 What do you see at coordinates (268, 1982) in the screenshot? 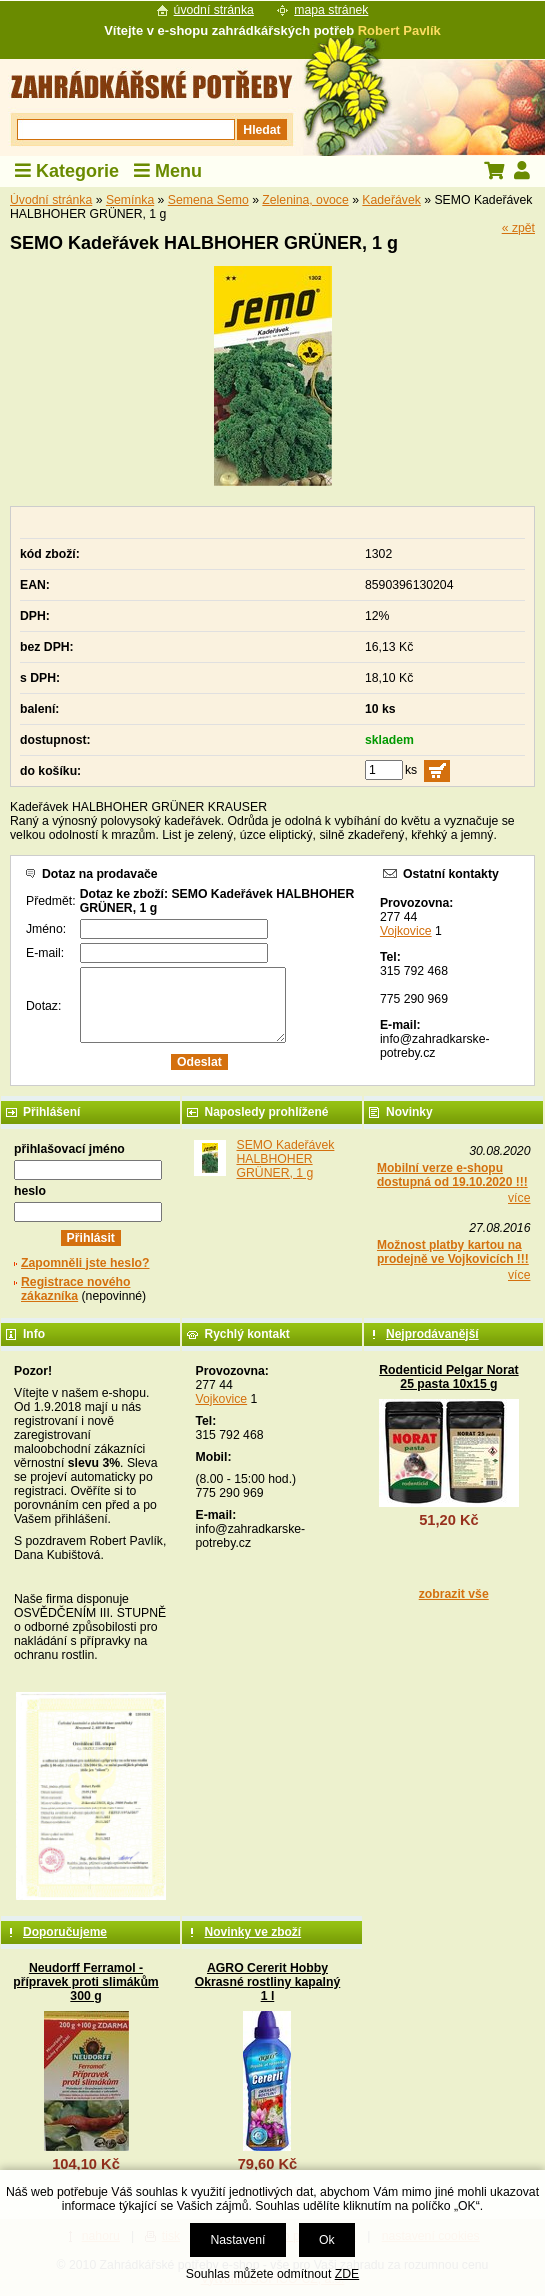
I see `AGRO Cererit Hobby Okrasné rostliny kapalný 1 l` at bounding box center [268, 1982].